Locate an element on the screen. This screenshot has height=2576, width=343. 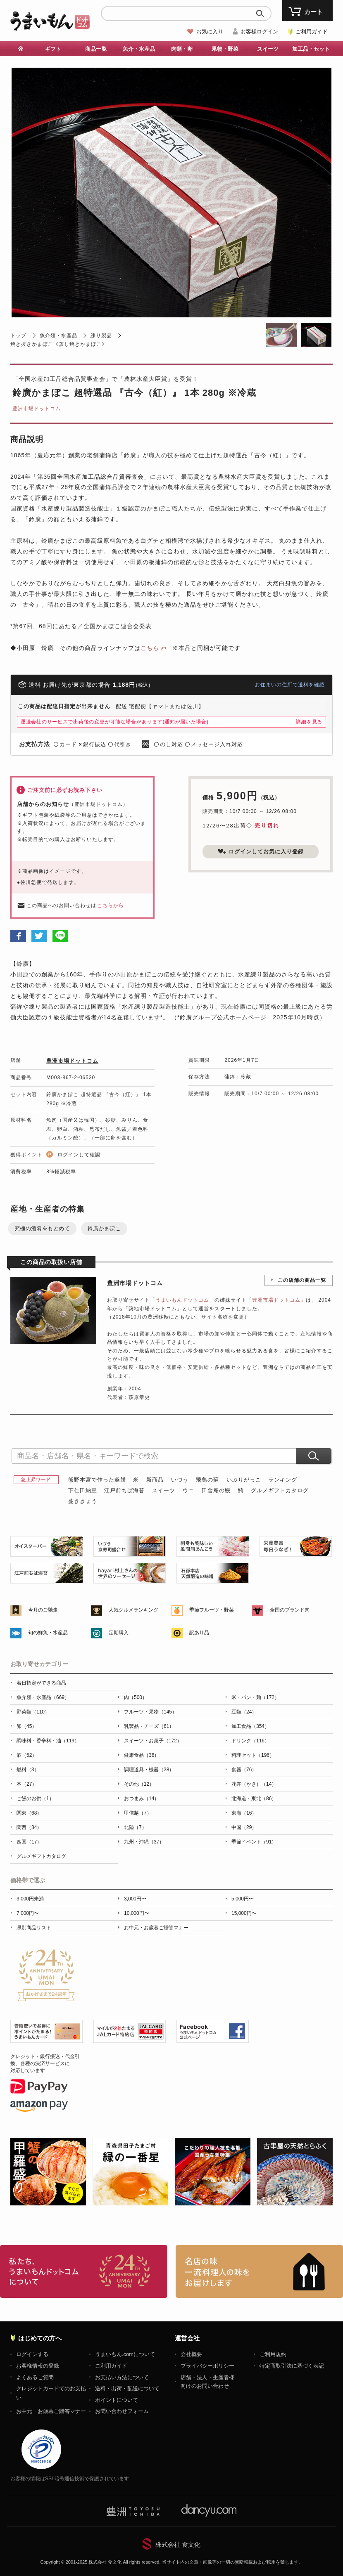
送料・出荷・配送について is located at coordinates (127, 2388).